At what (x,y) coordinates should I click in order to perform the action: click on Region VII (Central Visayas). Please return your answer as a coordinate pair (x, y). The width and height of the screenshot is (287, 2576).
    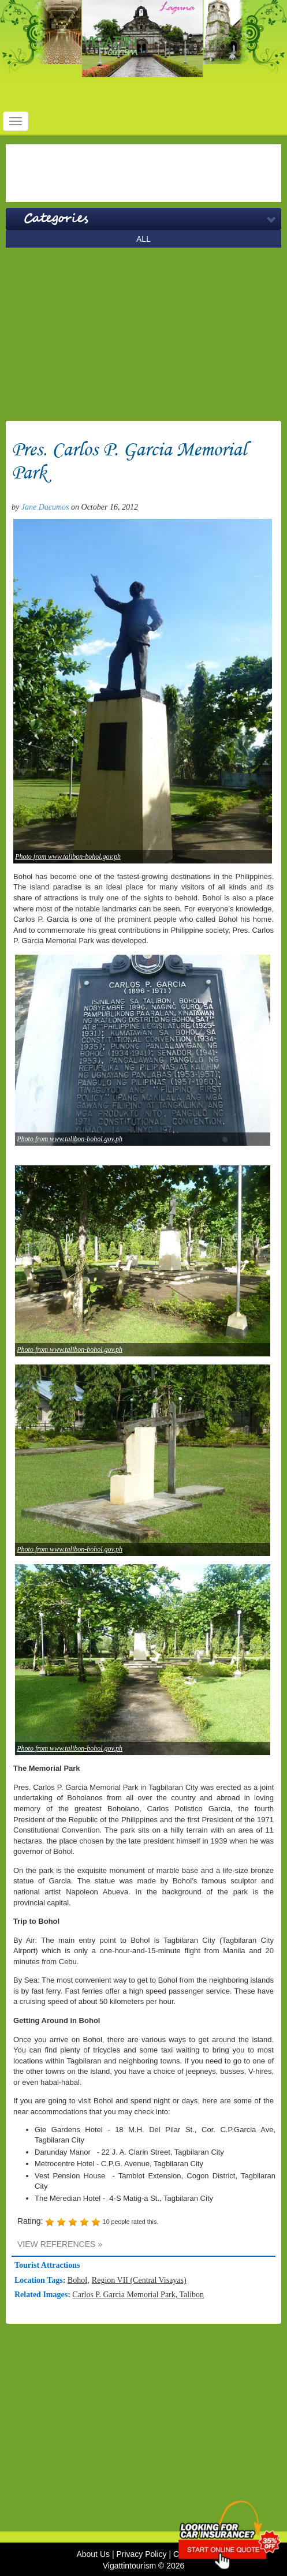
    Looking at the image, I should click on (139, 2280).